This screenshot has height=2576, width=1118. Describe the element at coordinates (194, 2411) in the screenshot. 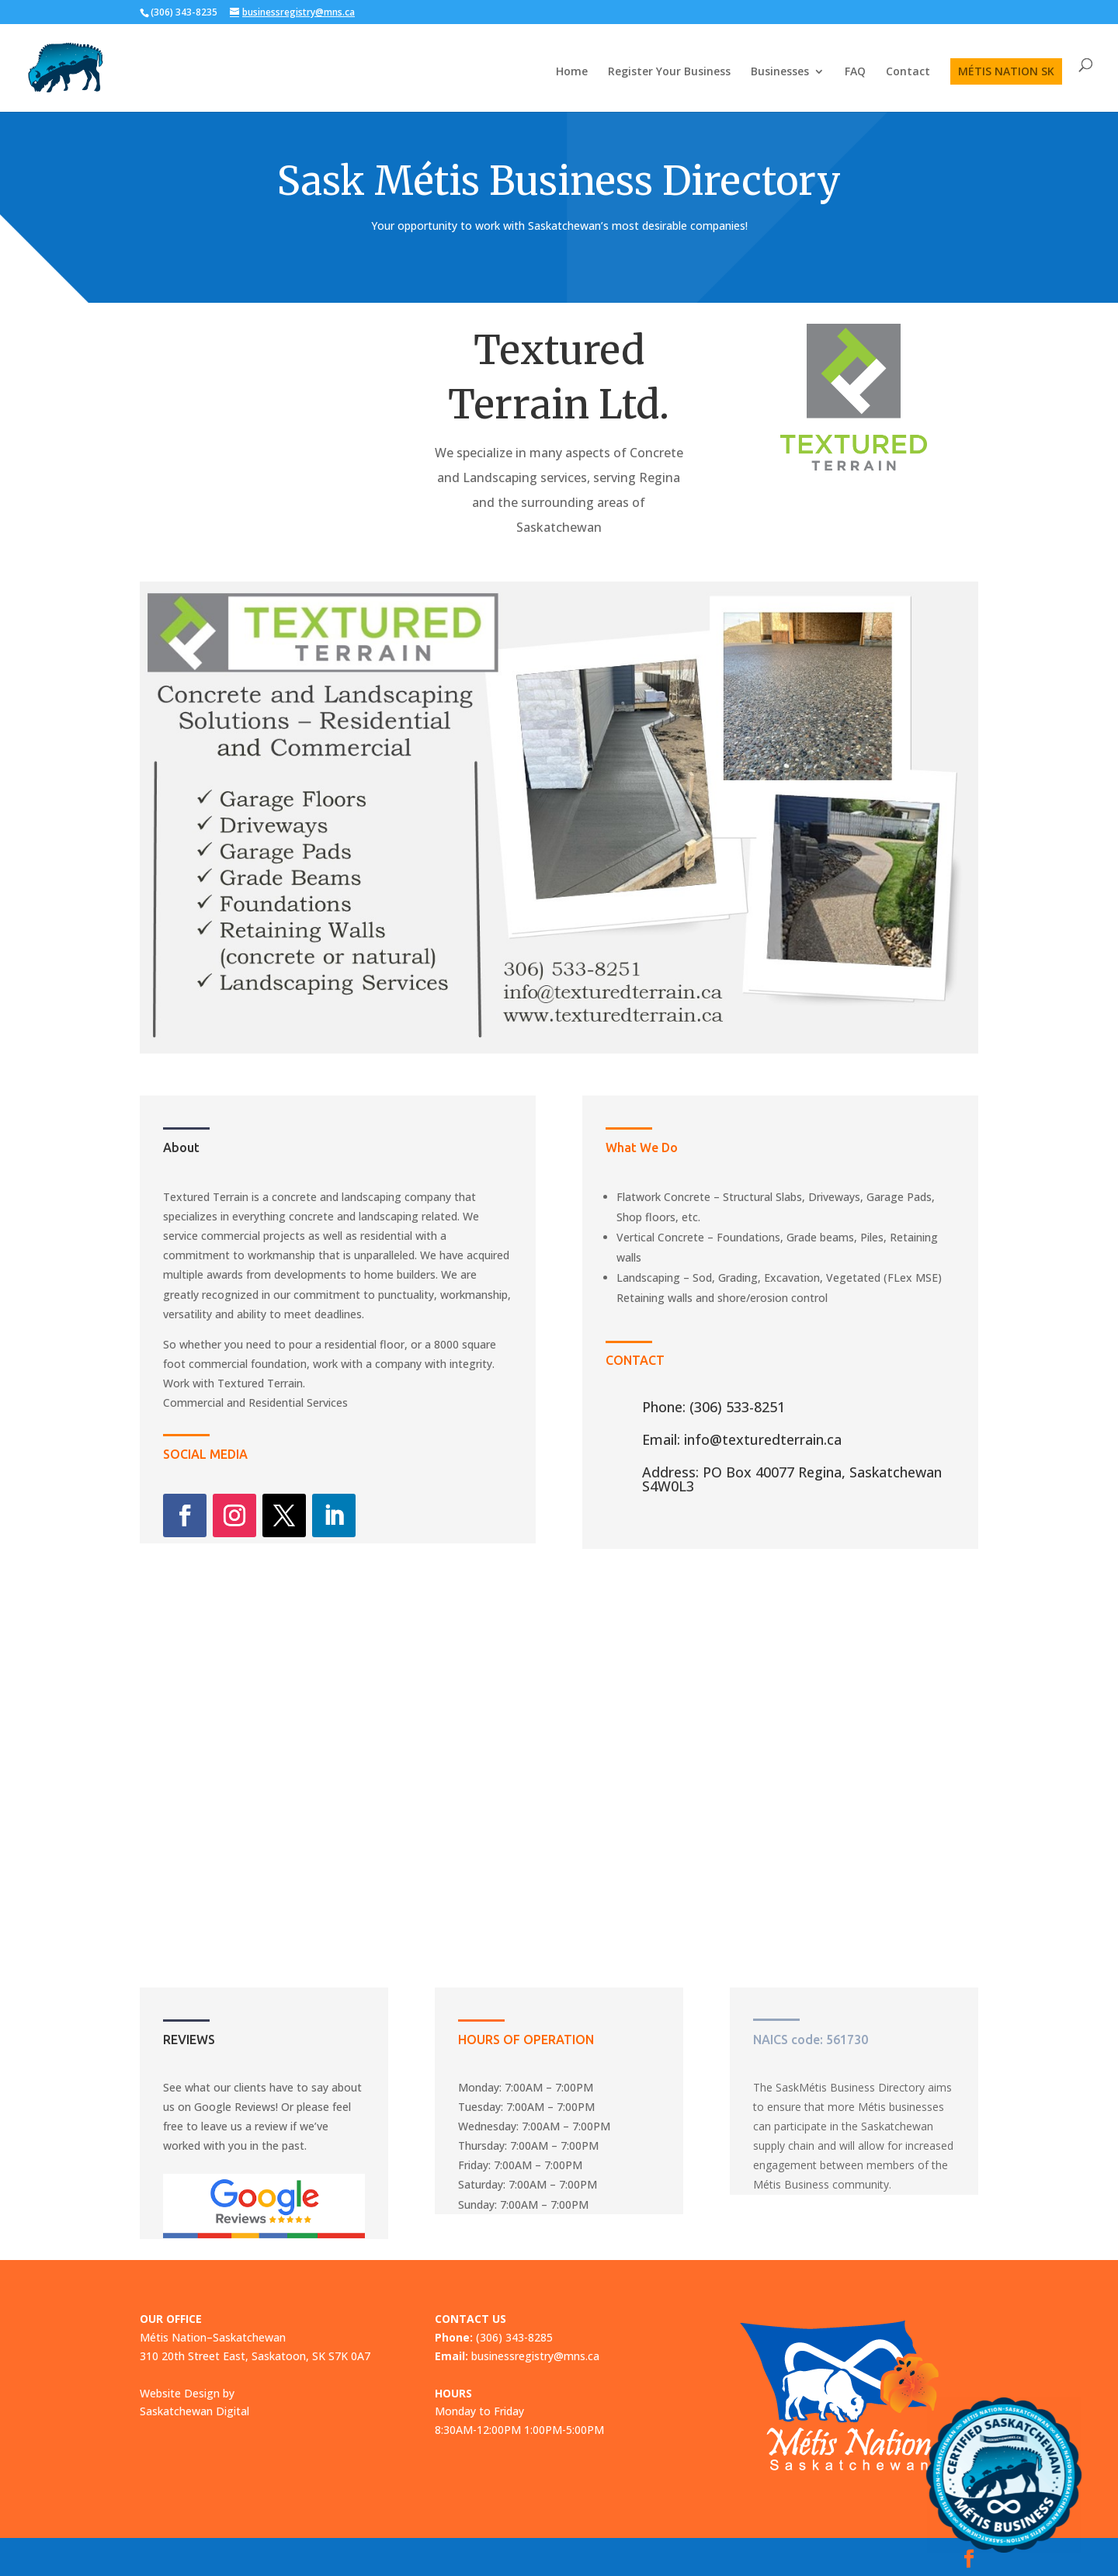

I see `Saskatchewan Digital` at that location.